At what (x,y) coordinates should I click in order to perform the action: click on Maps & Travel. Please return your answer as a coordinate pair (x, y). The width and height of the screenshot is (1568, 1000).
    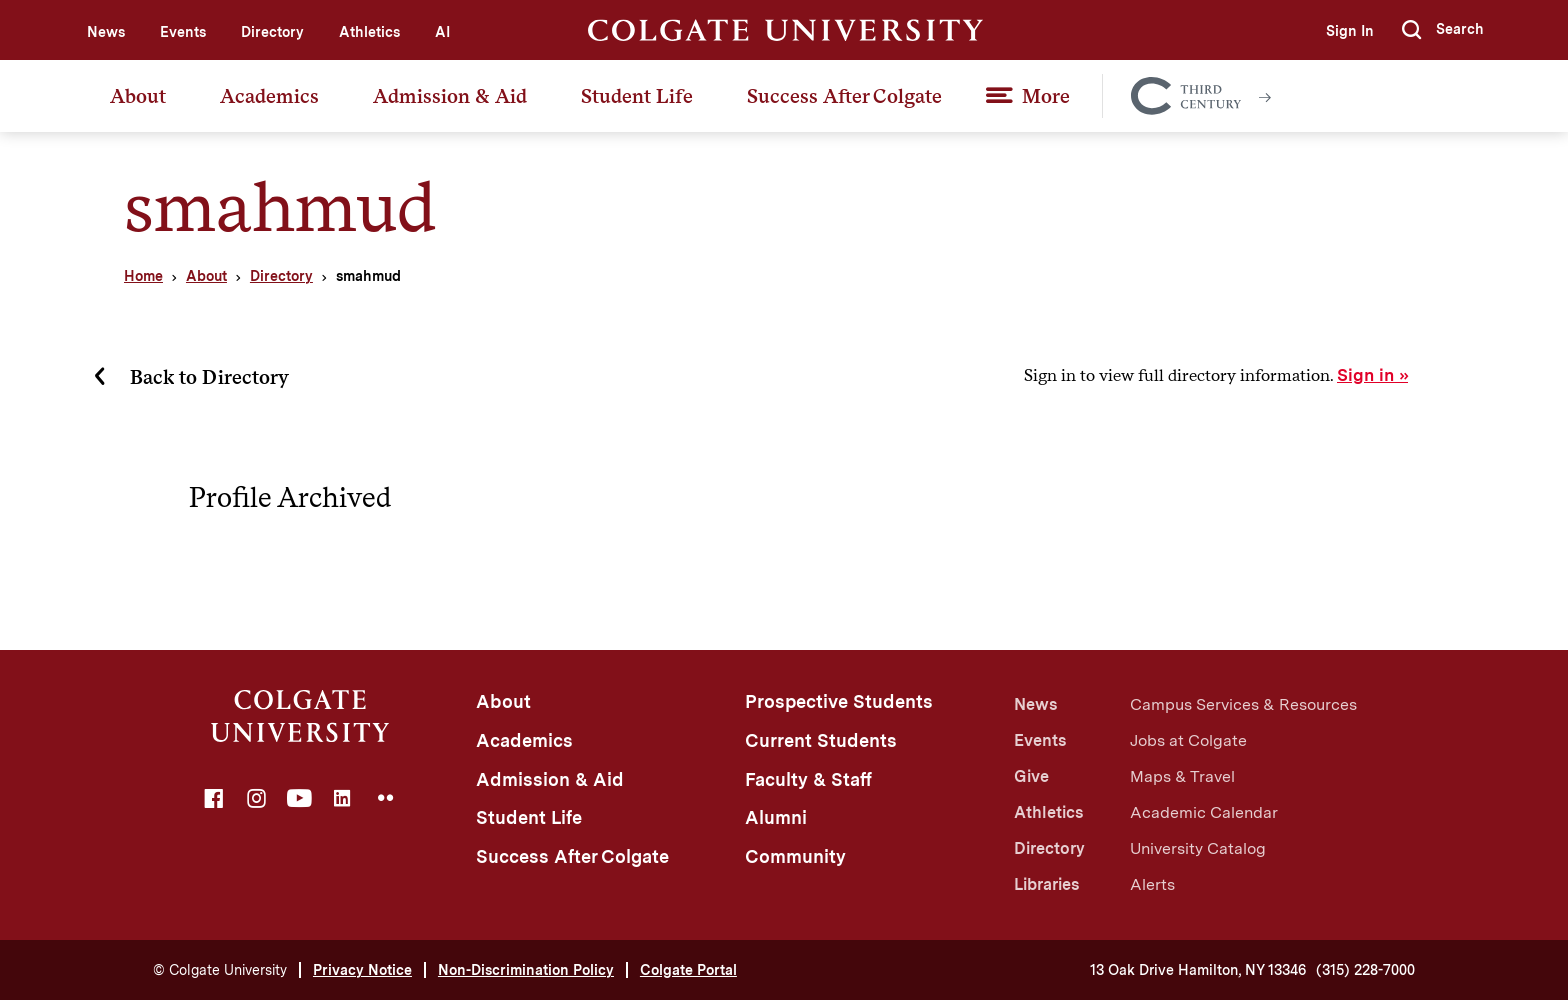
    Looking at the image, I should click on (1182, 776).